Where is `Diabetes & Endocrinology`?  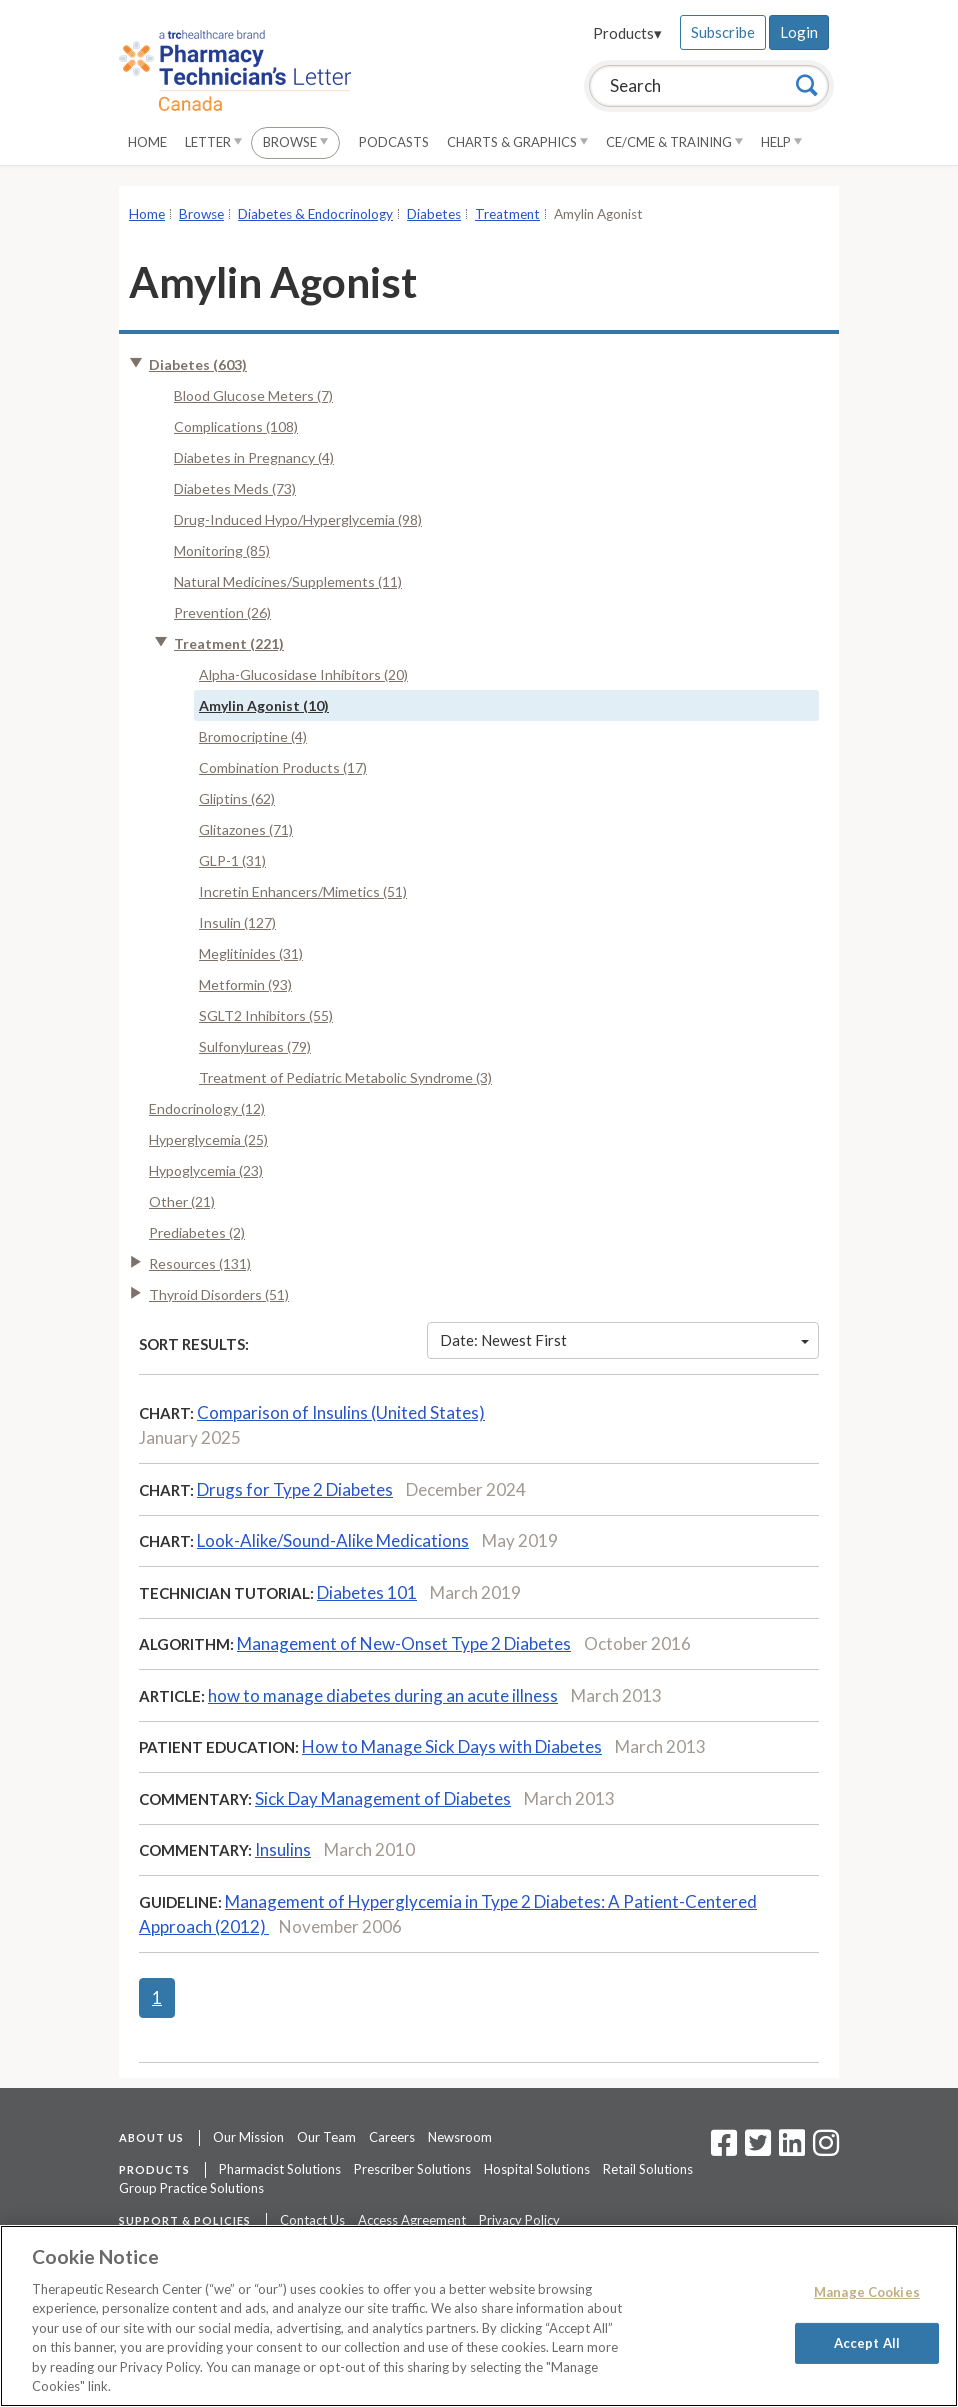
Diabetes & Endocrinology is located at coordinates (315, 214).